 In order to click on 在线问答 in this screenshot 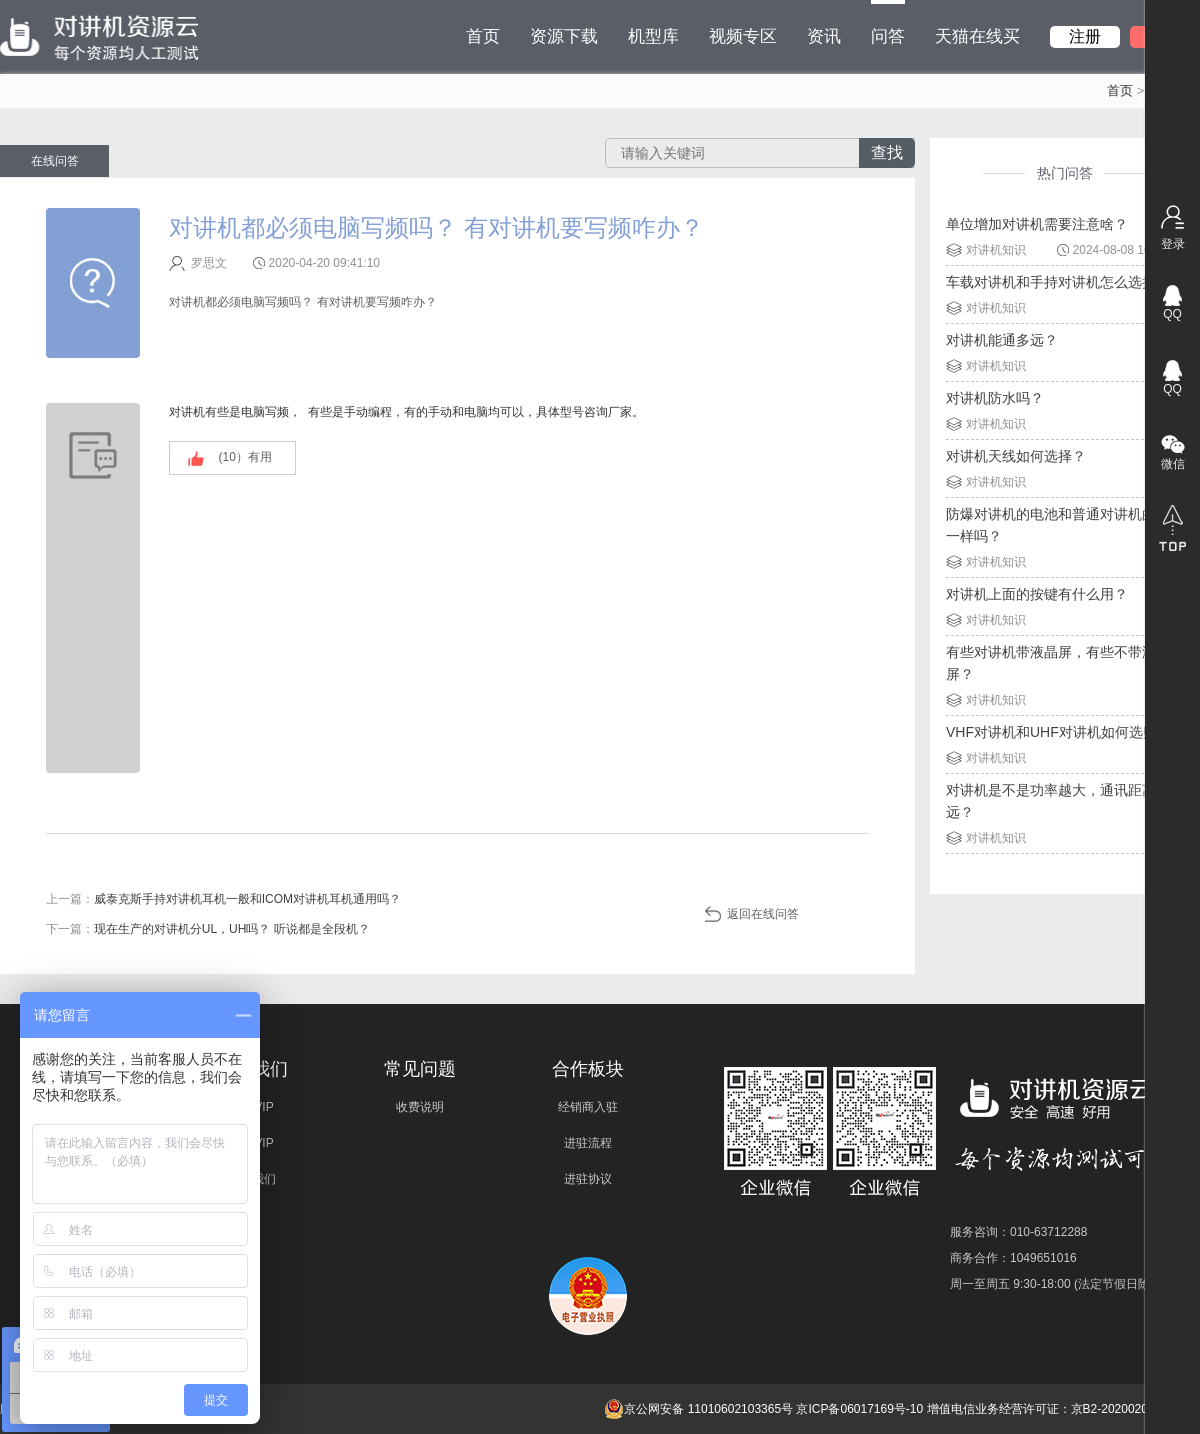, I will do `click(55, 161)`.